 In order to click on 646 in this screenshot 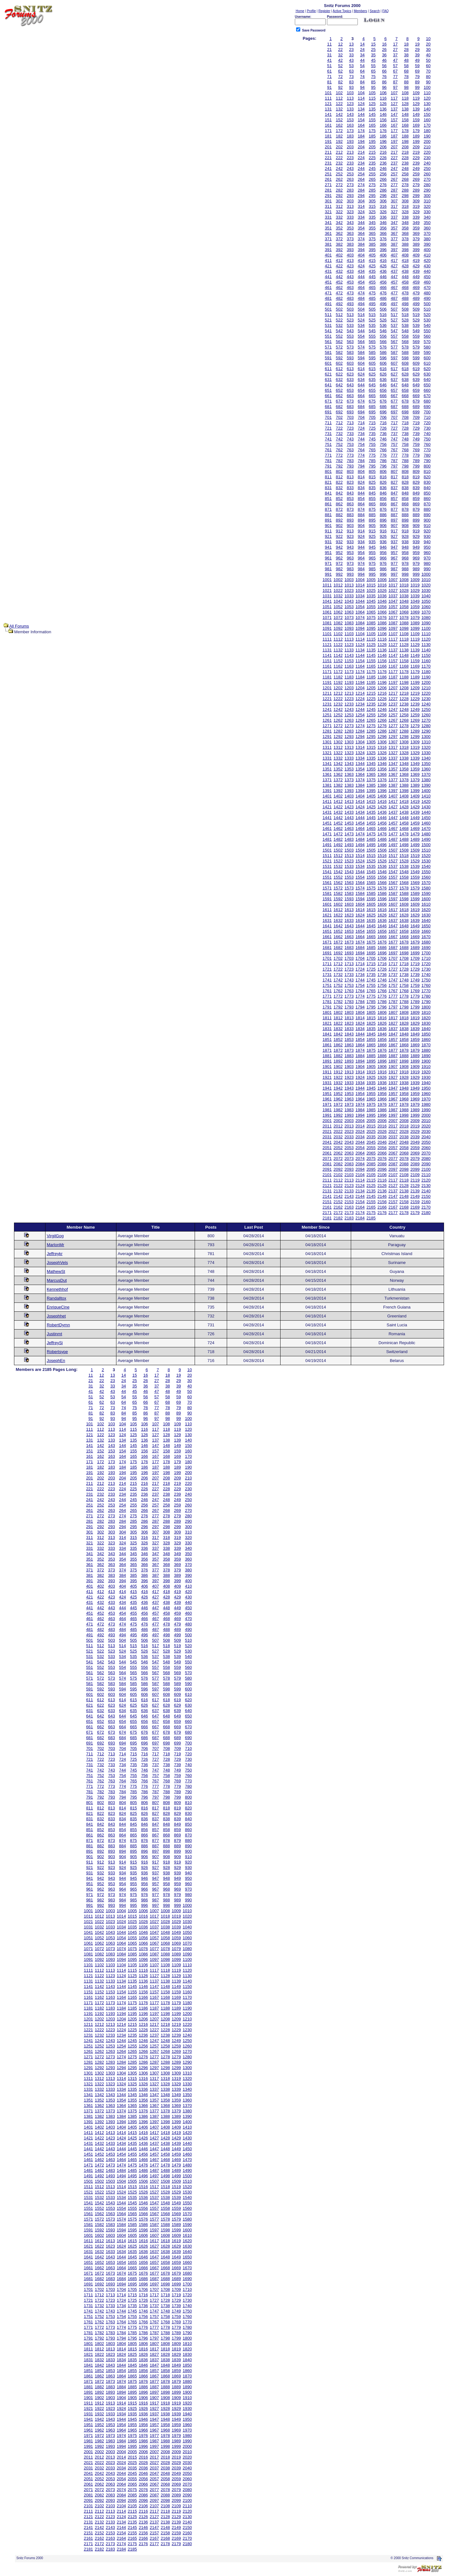, I will do `click(383, 385)`.